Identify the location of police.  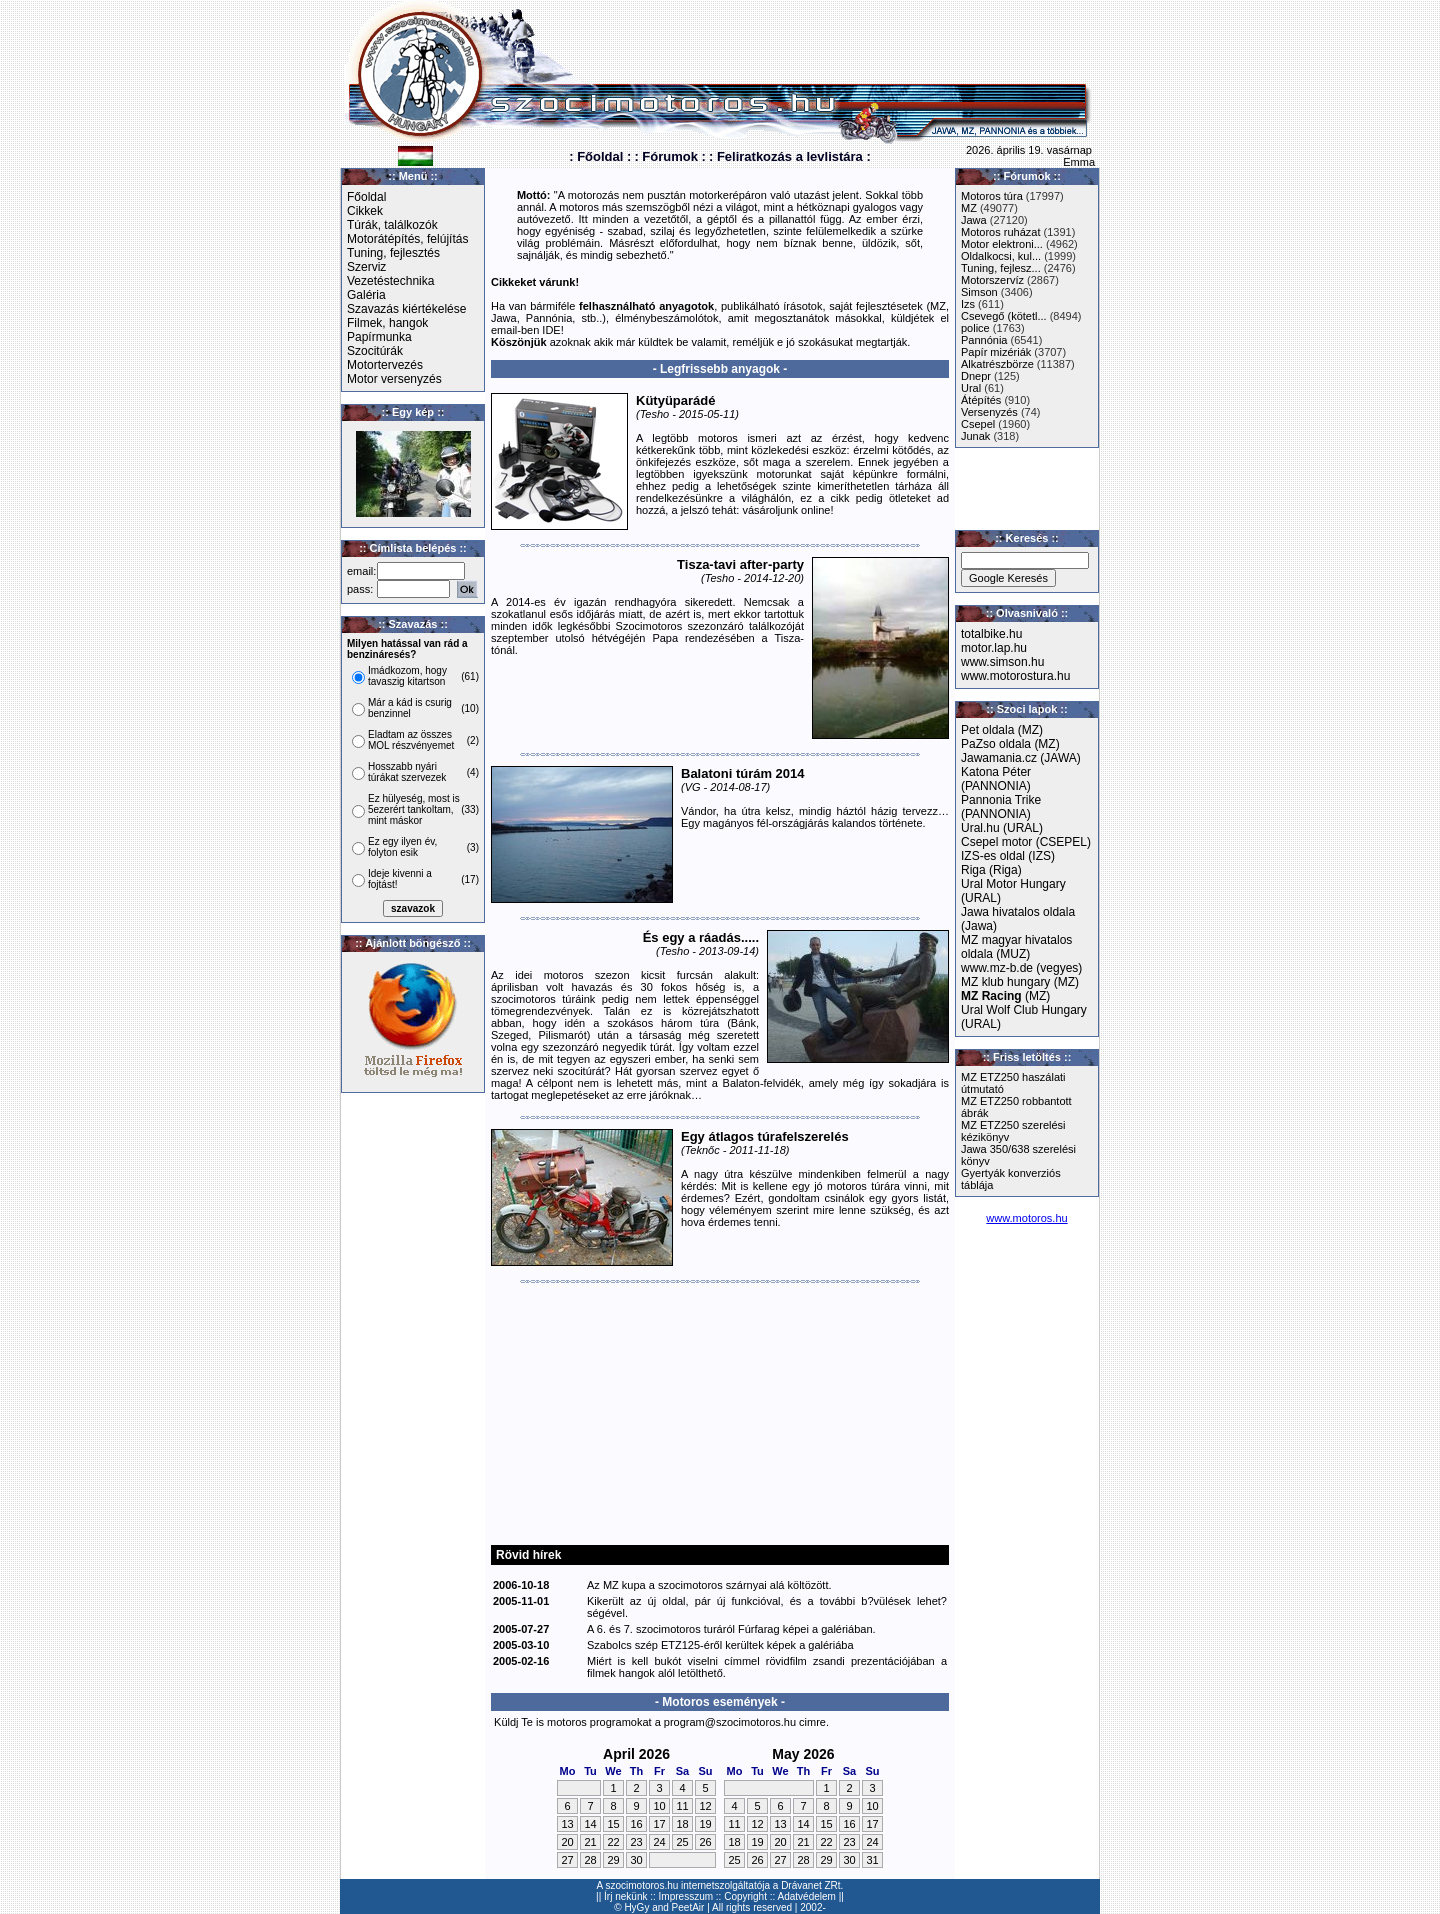
(975, 328).